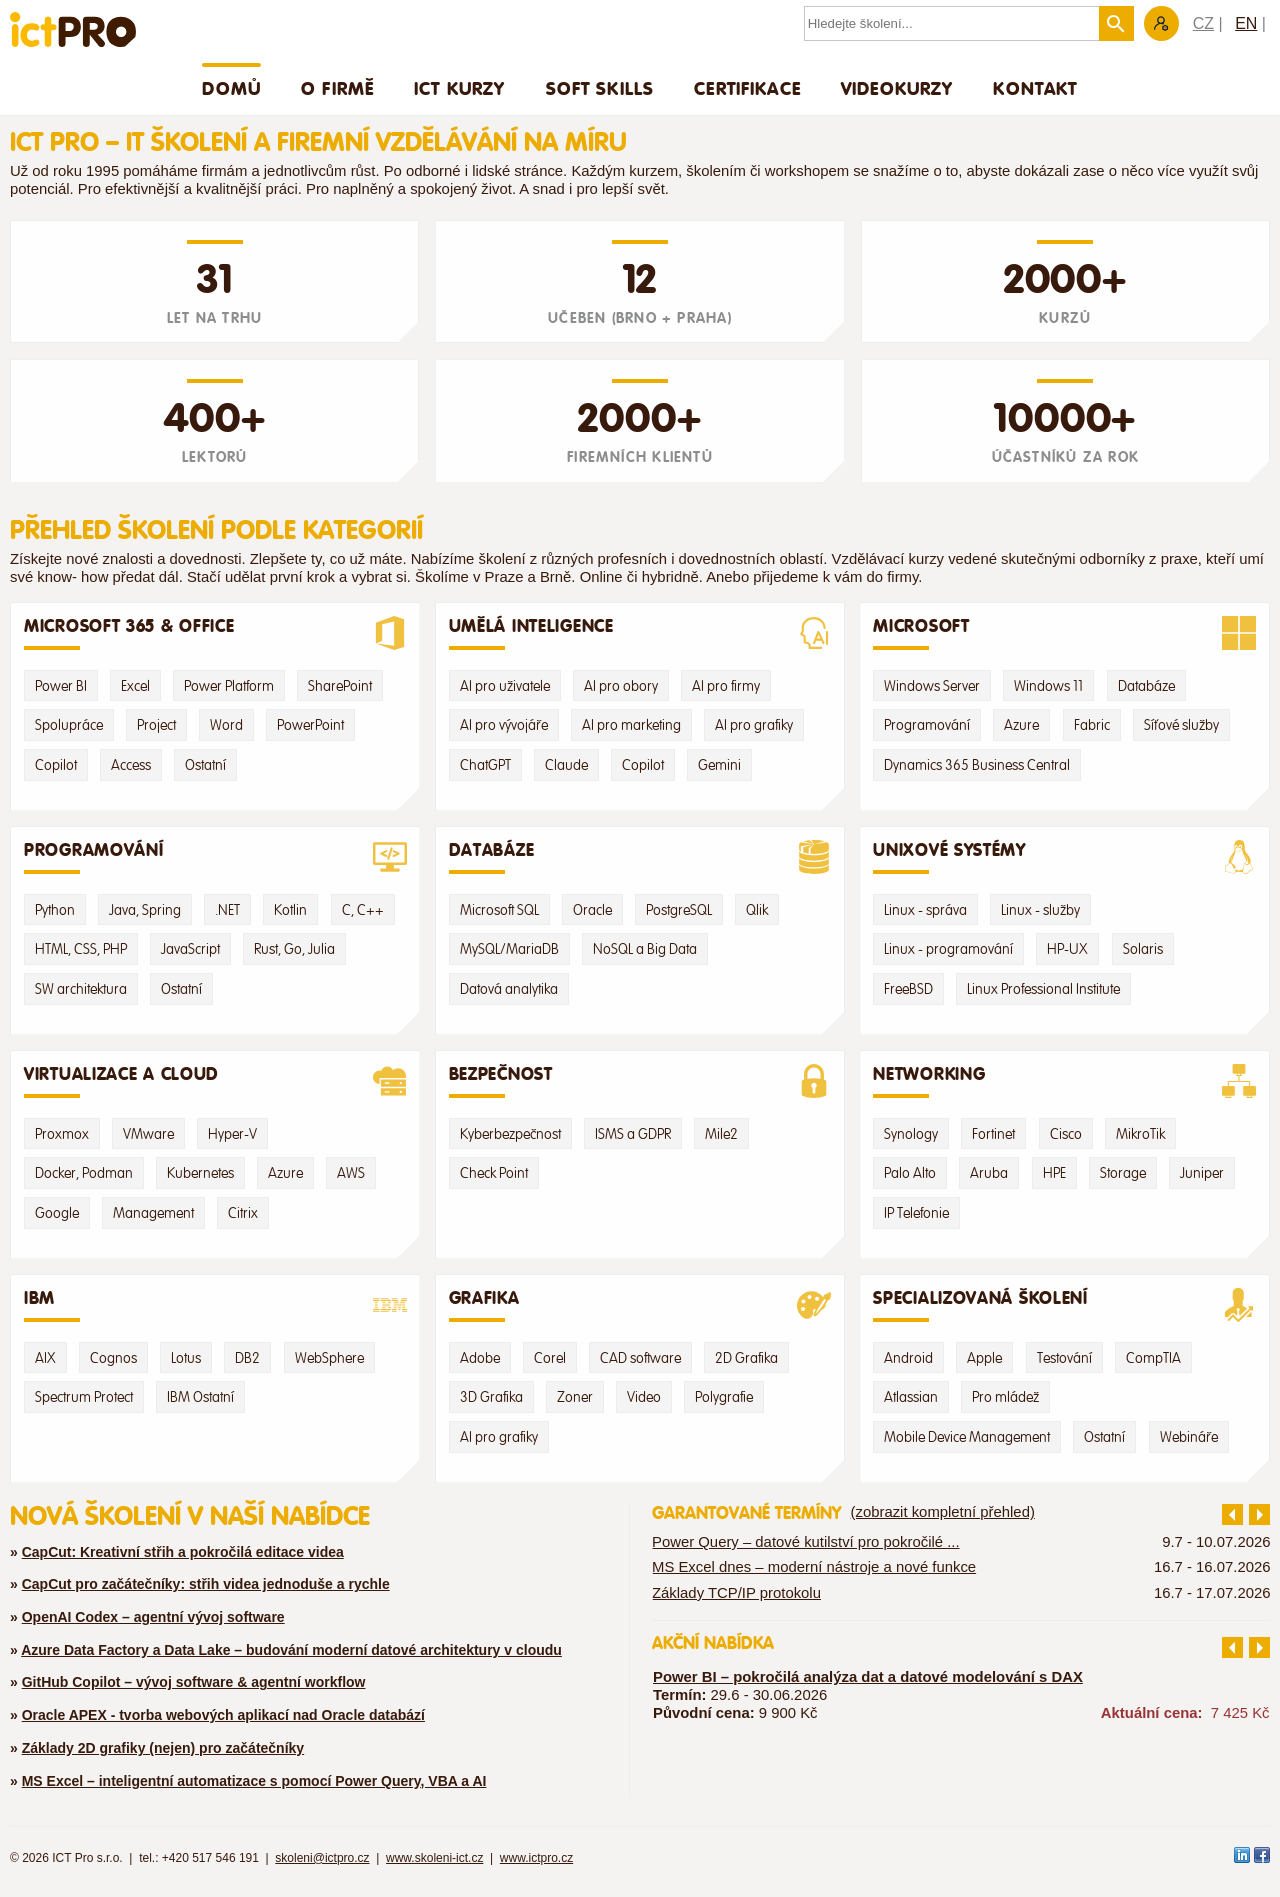  What do you see at coordinates (1064, 633) in the screenshot?
I see `Microsoft` at bounding box center [1064, 633].